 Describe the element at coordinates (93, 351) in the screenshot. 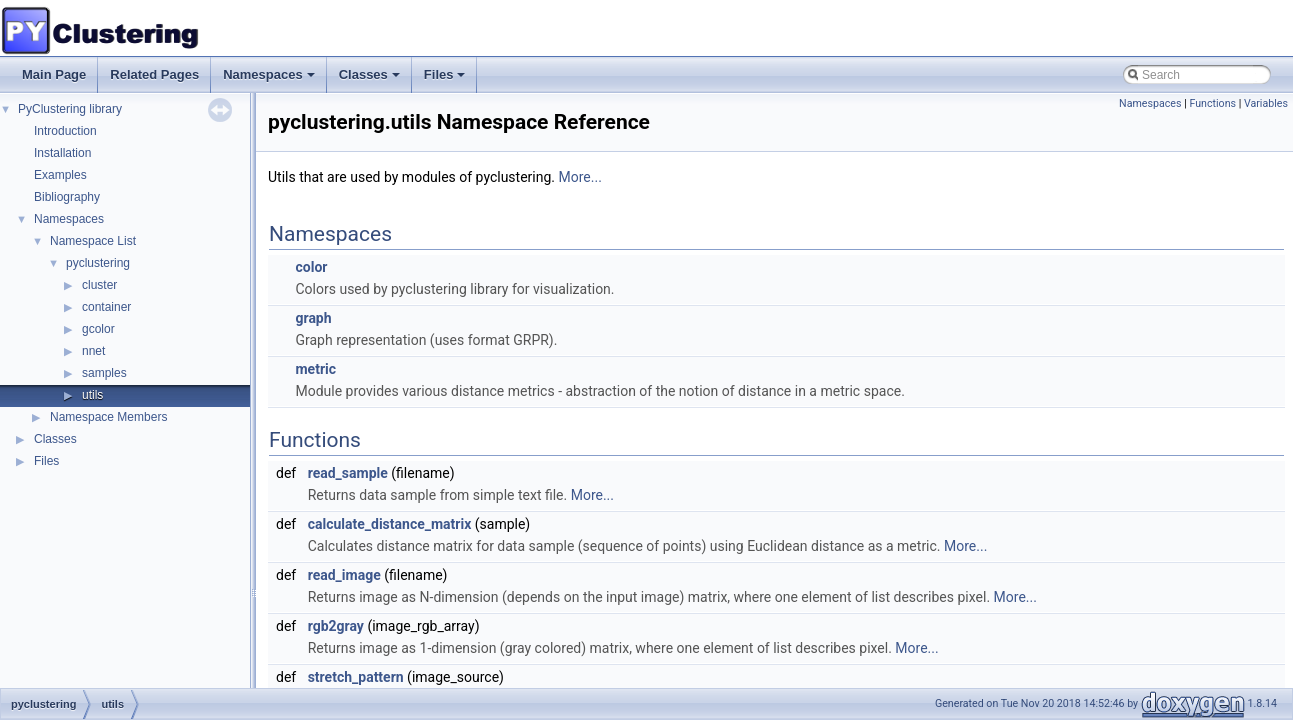

I see `nnet` at that location.